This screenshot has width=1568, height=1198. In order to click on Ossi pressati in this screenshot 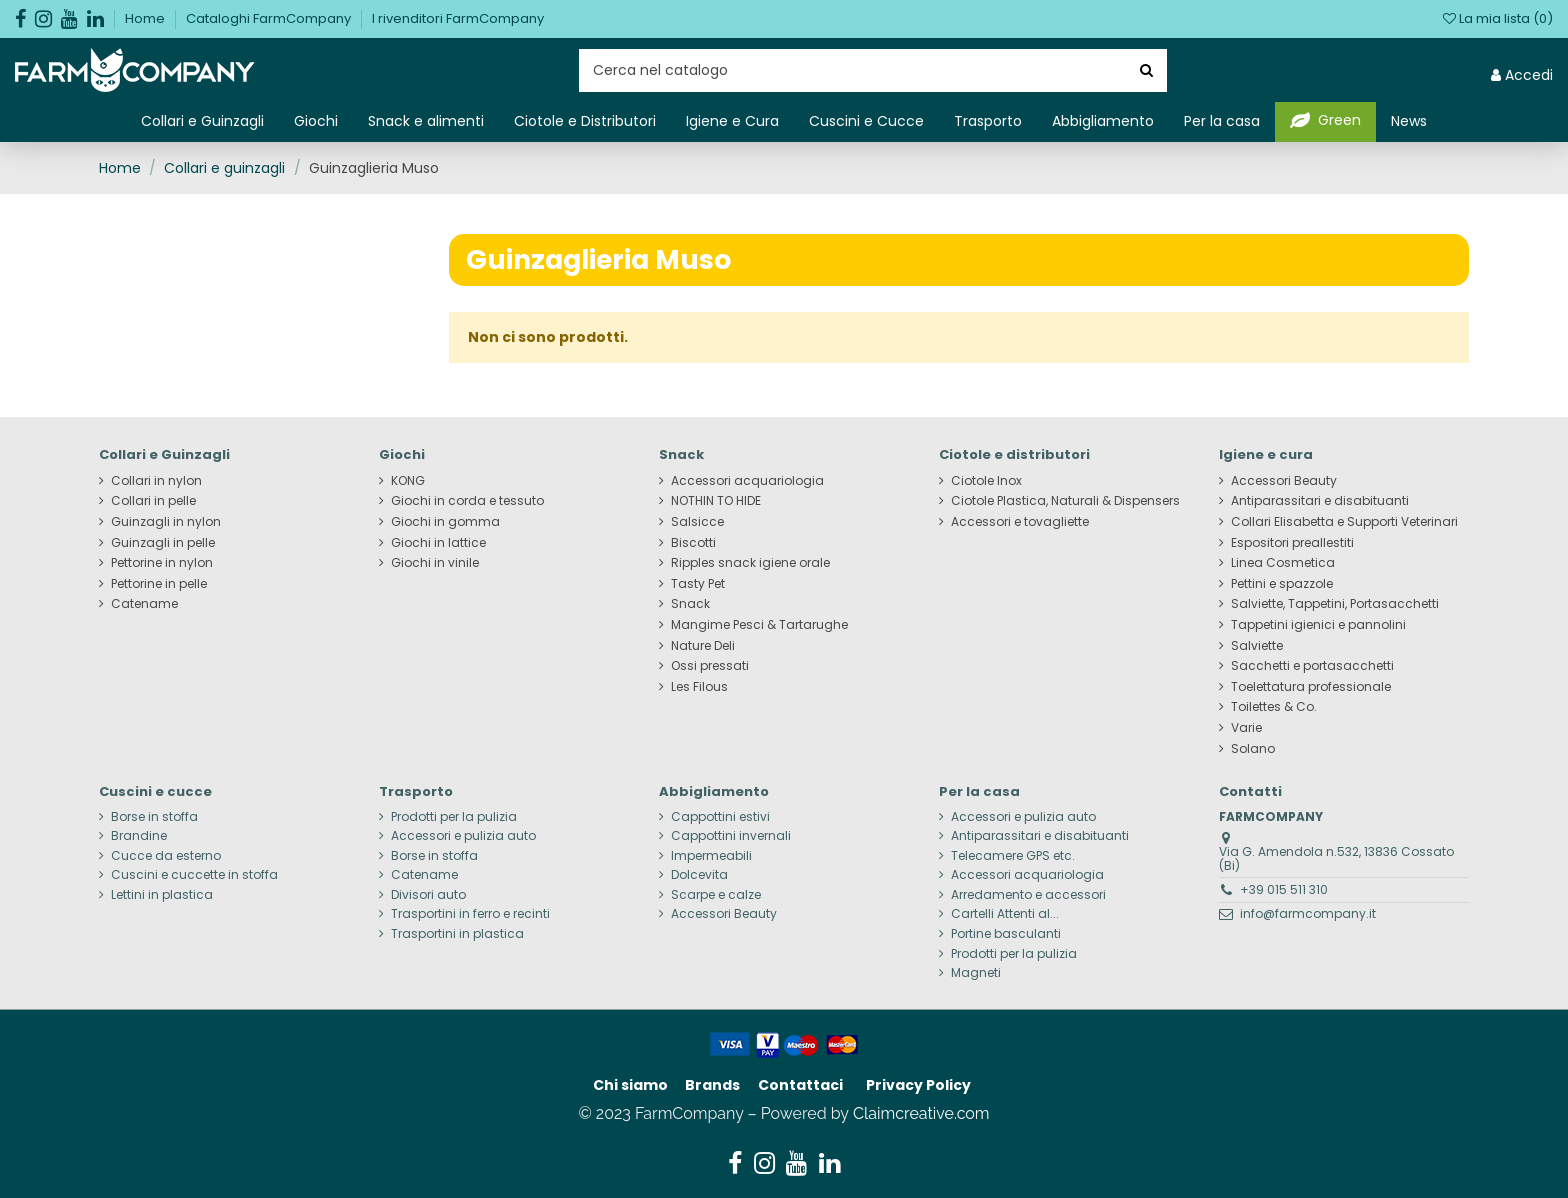, I will do `click(710, 666)`.